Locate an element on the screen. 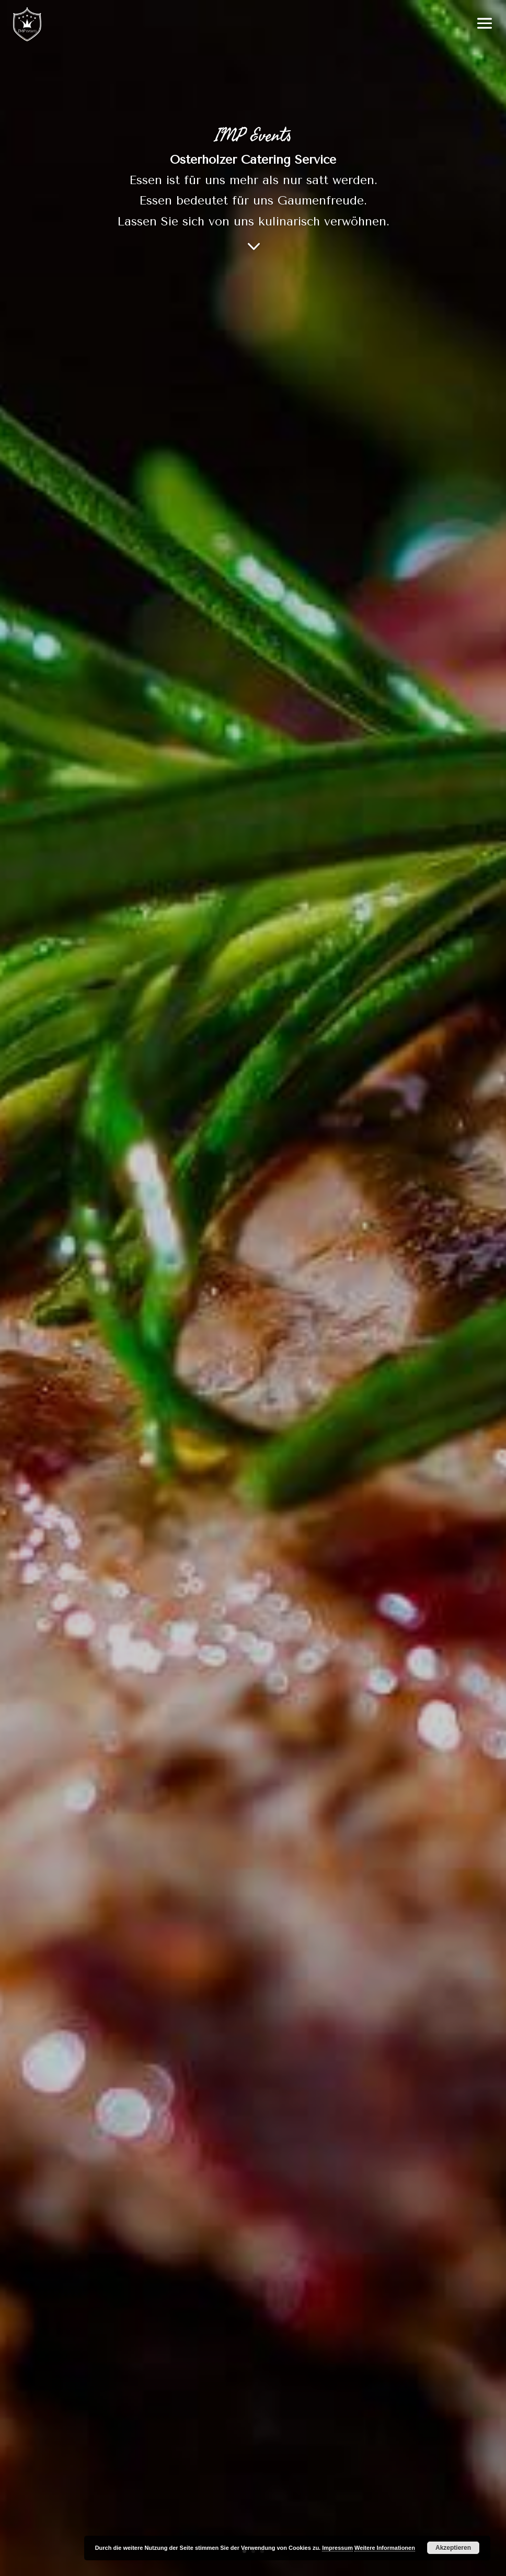  Weitere Informationen is located at coordinates (384, 2548).